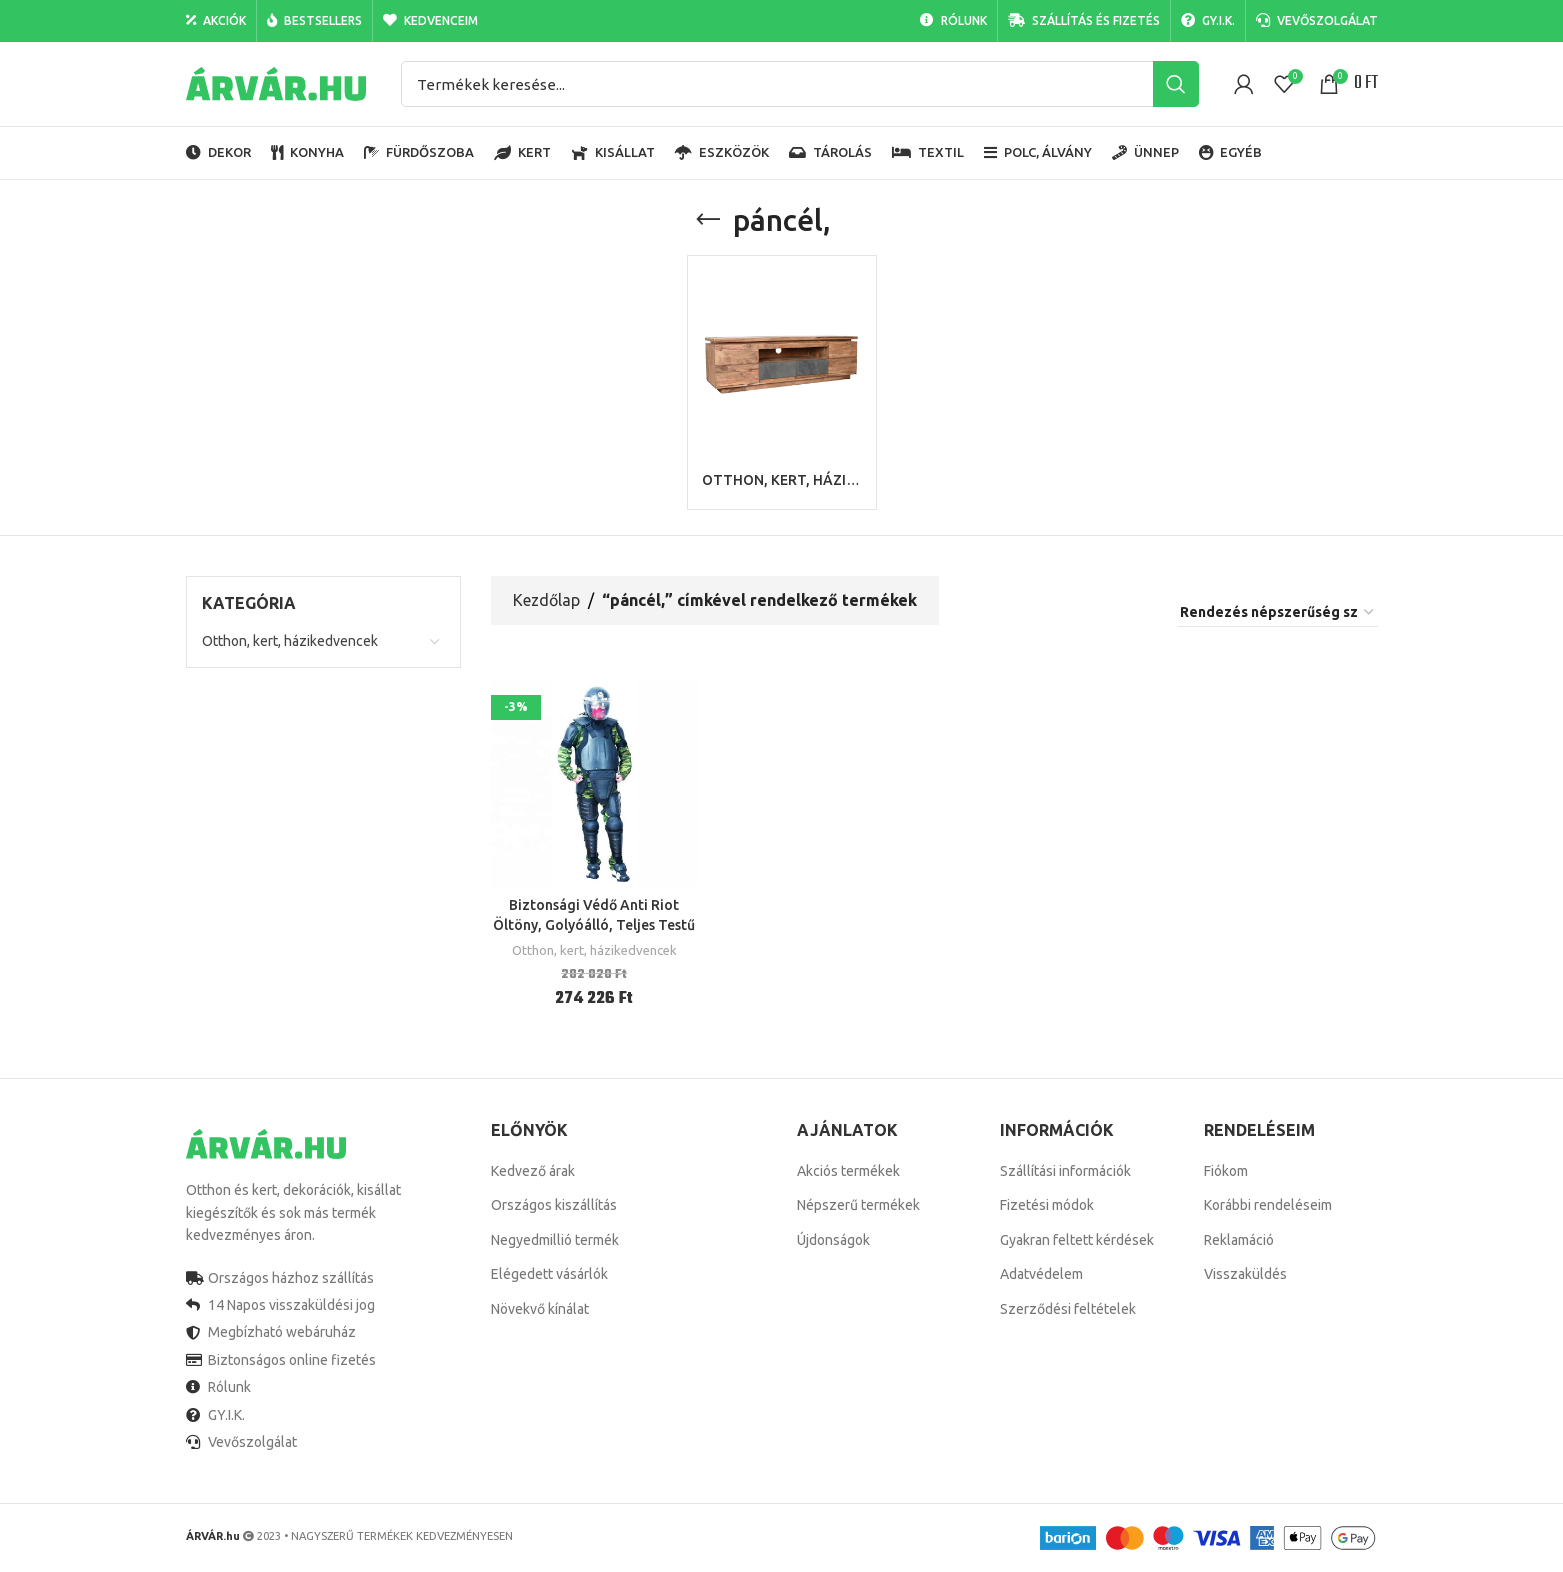 The height and width of the screenshot is (1572, 1563). I want to click on Kedvező árak, so click(533, 1171).